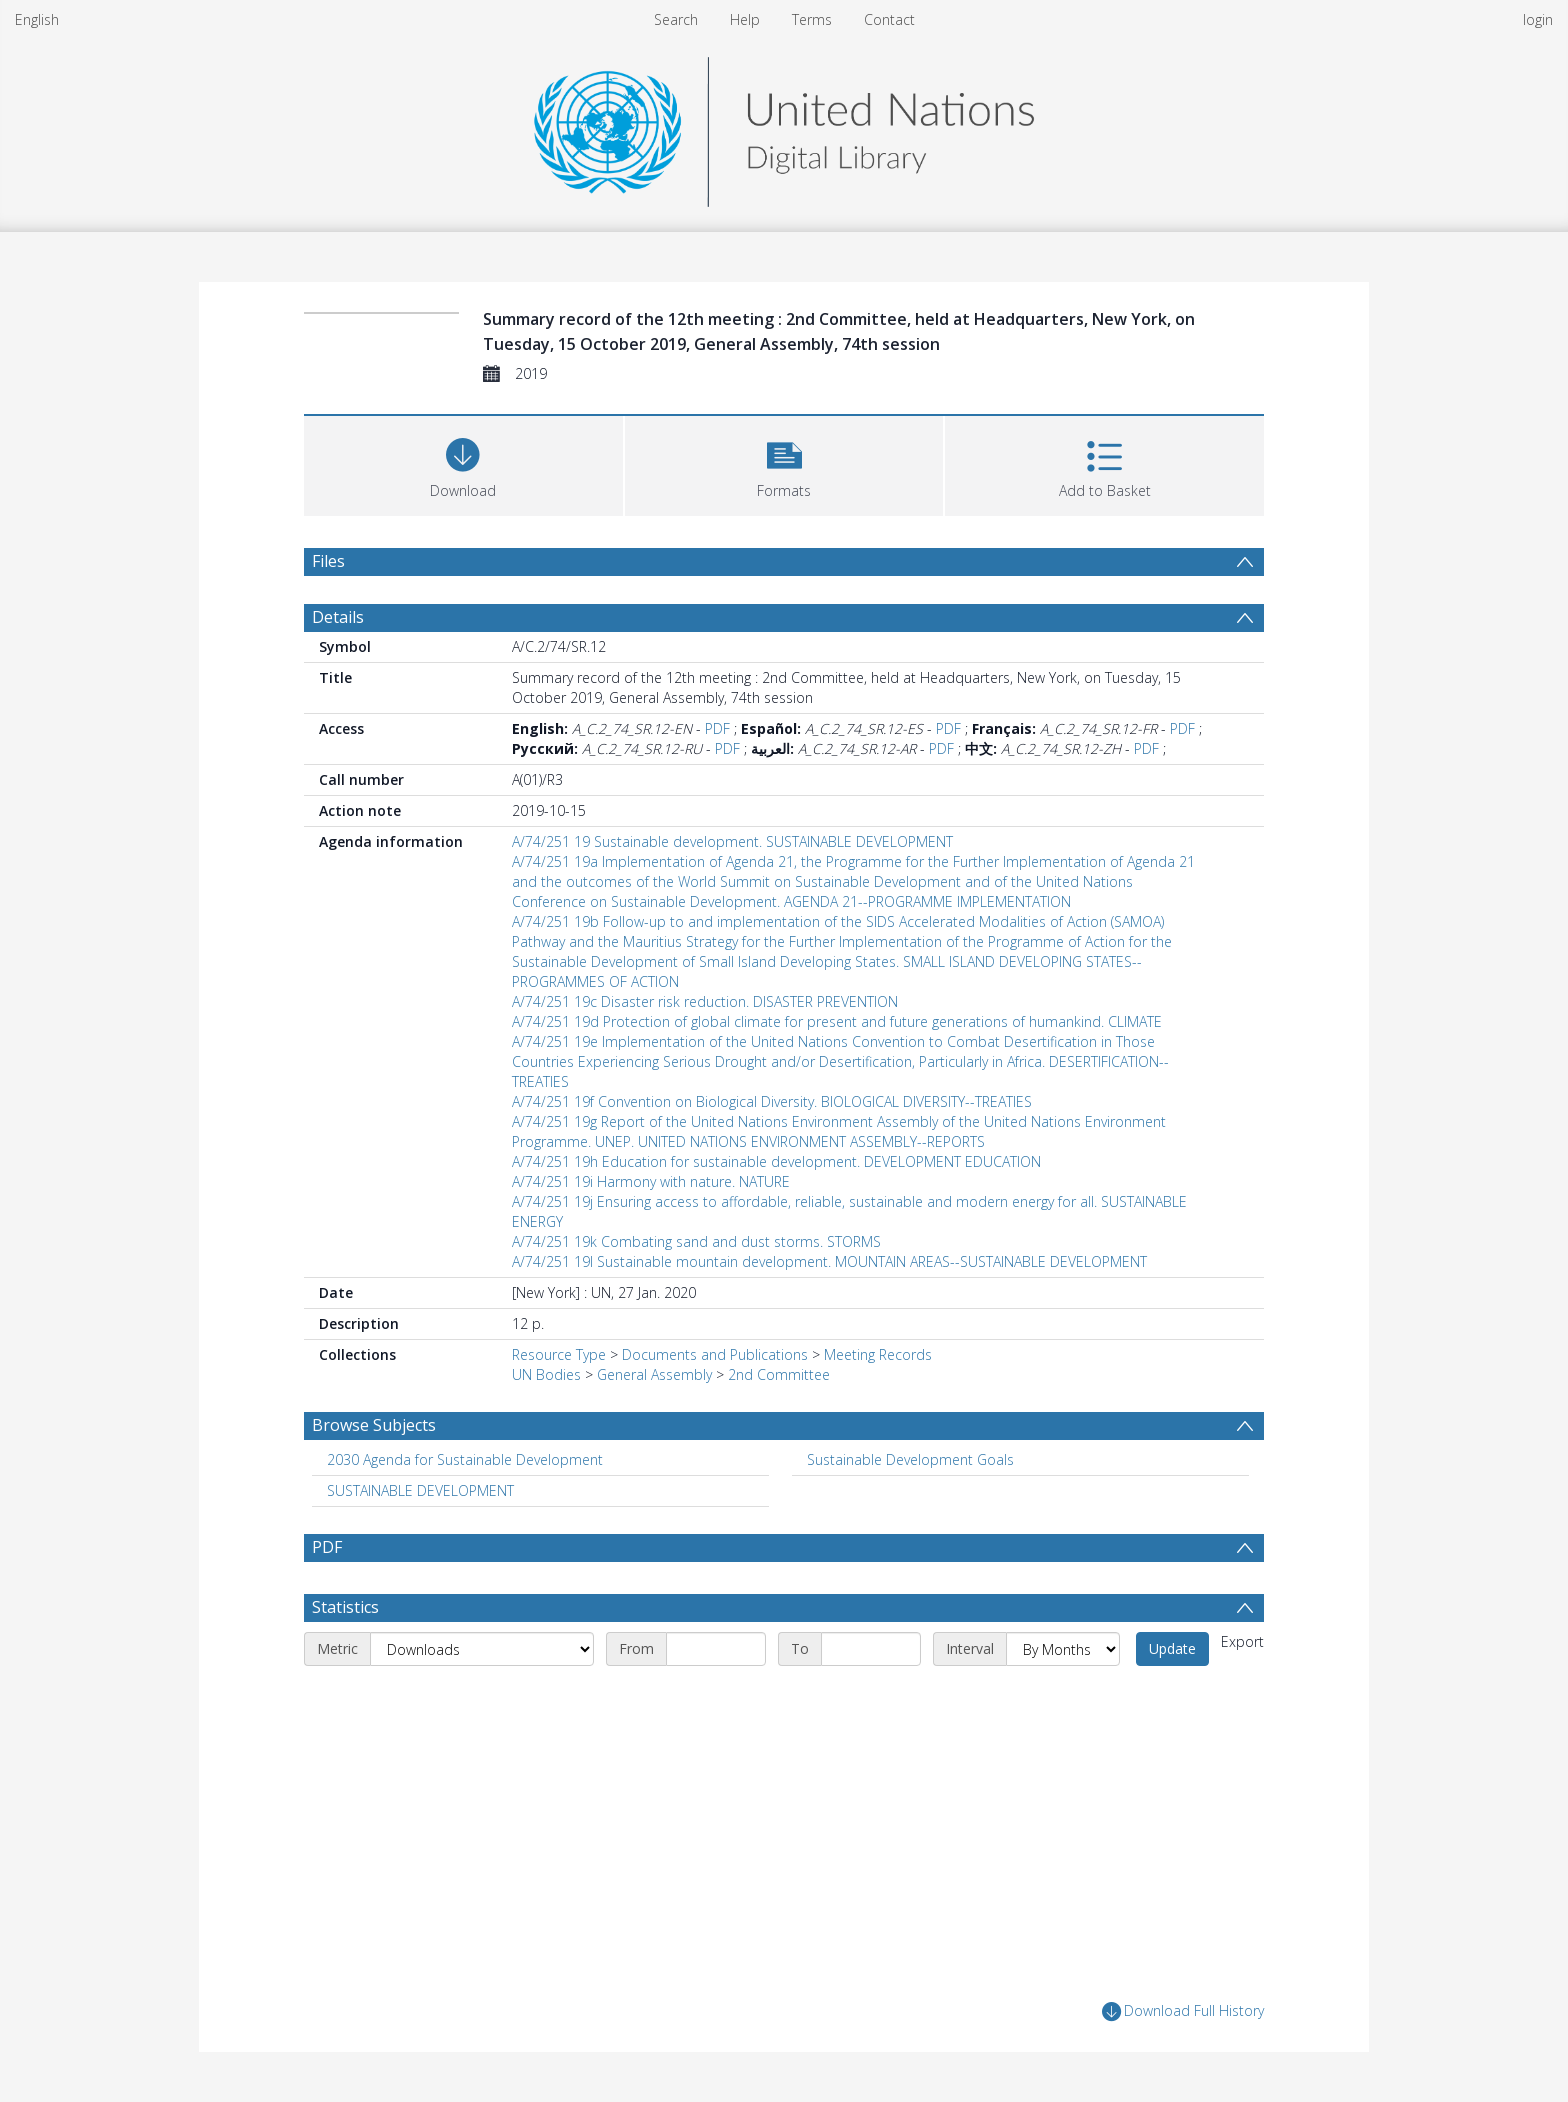 The width and height of the screenshot is (1568, 2102). I want to click on Meeting Records, so click(878, 1354).